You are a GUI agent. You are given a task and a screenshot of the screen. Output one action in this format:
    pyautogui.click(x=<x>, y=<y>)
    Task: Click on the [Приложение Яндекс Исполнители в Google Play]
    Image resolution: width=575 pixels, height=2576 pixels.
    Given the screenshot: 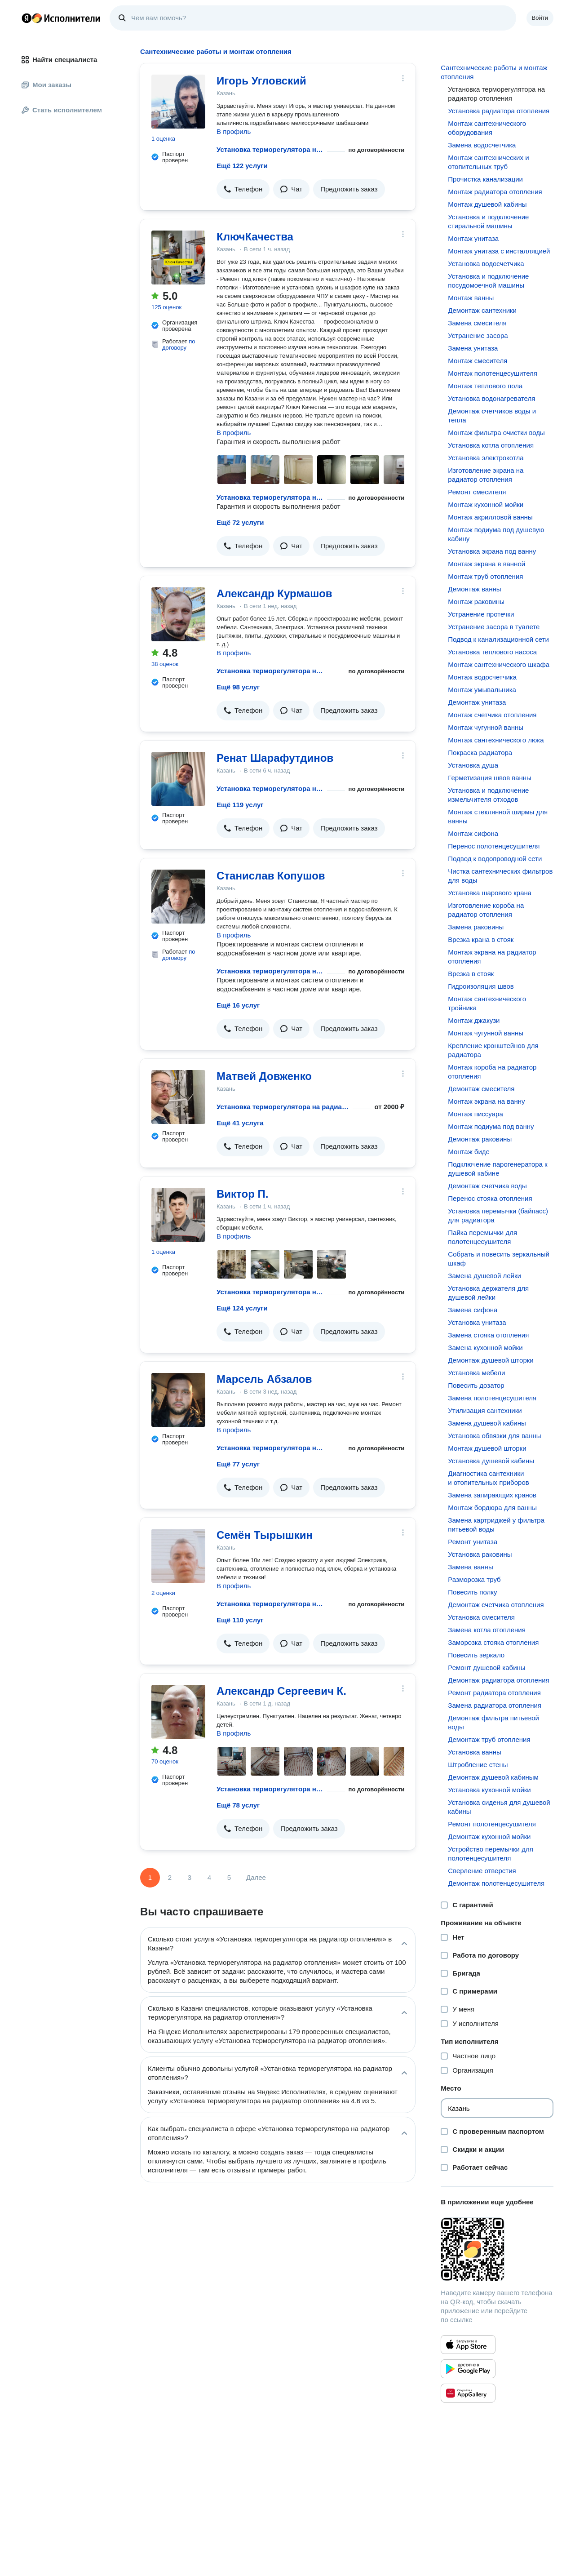 What is the action you would take?
    pyautogui.click(x=468, y=2368)
    